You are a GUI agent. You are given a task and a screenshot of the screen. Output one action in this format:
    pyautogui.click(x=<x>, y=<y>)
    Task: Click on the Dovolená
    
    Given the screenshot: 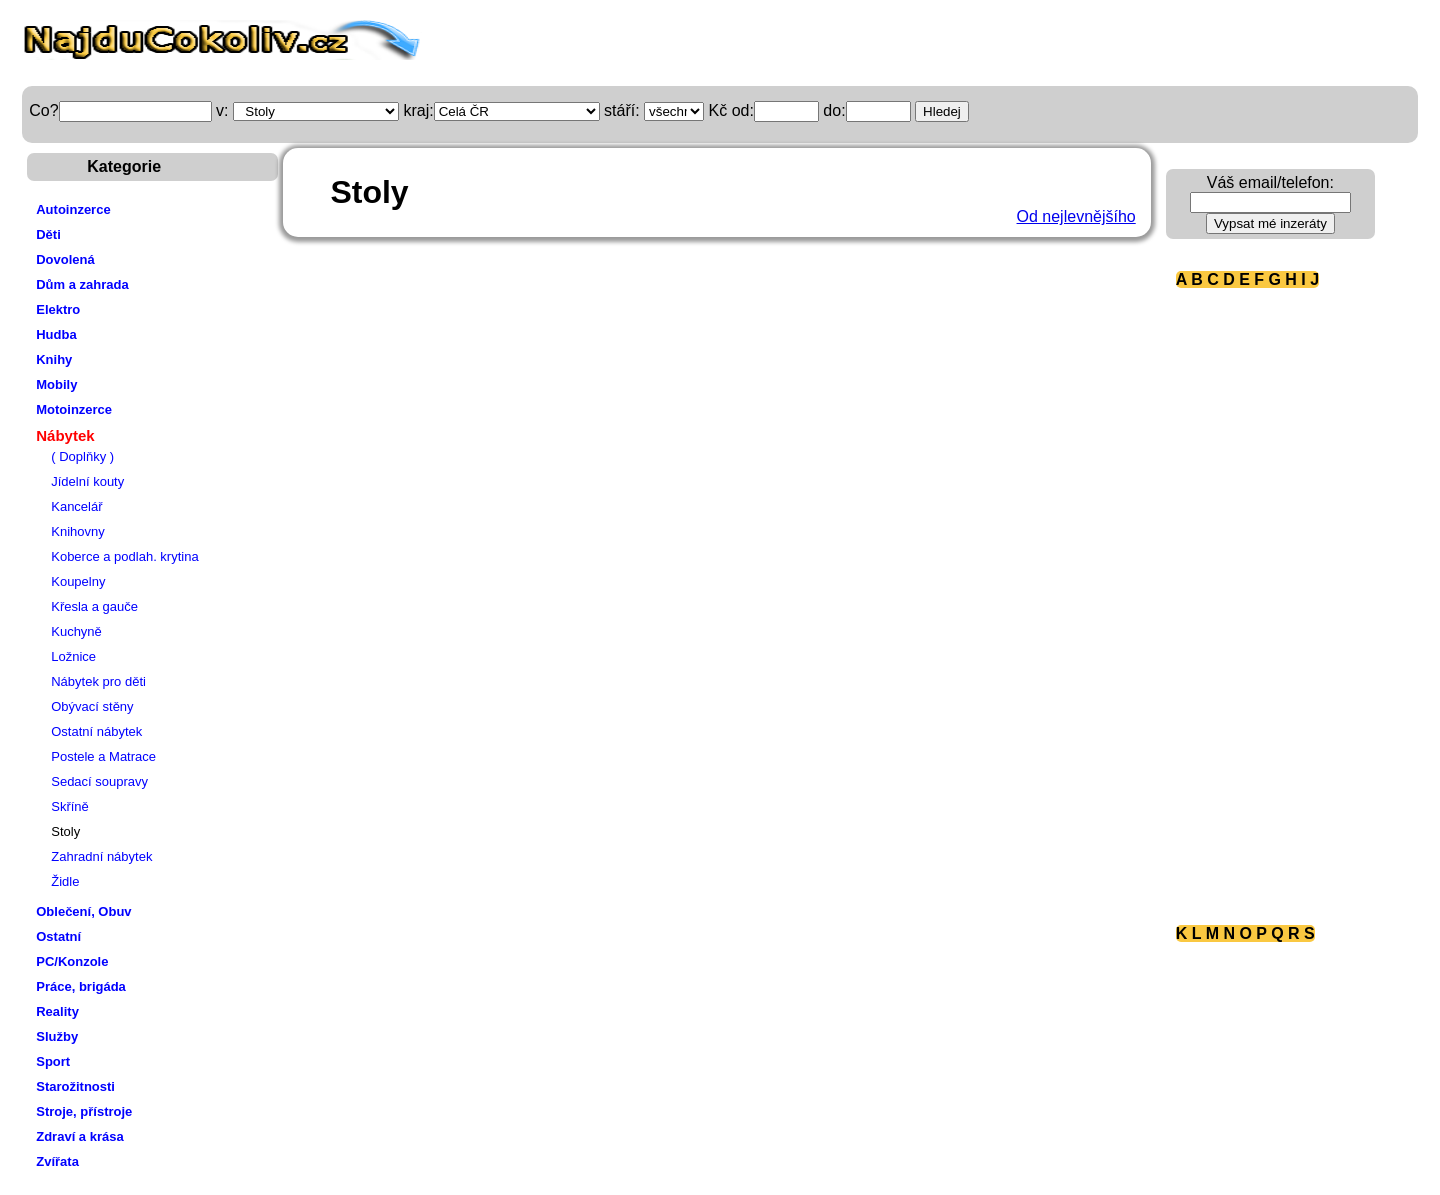 What is the action you would take?
    pyautogui.click(x=65, y=259)
    